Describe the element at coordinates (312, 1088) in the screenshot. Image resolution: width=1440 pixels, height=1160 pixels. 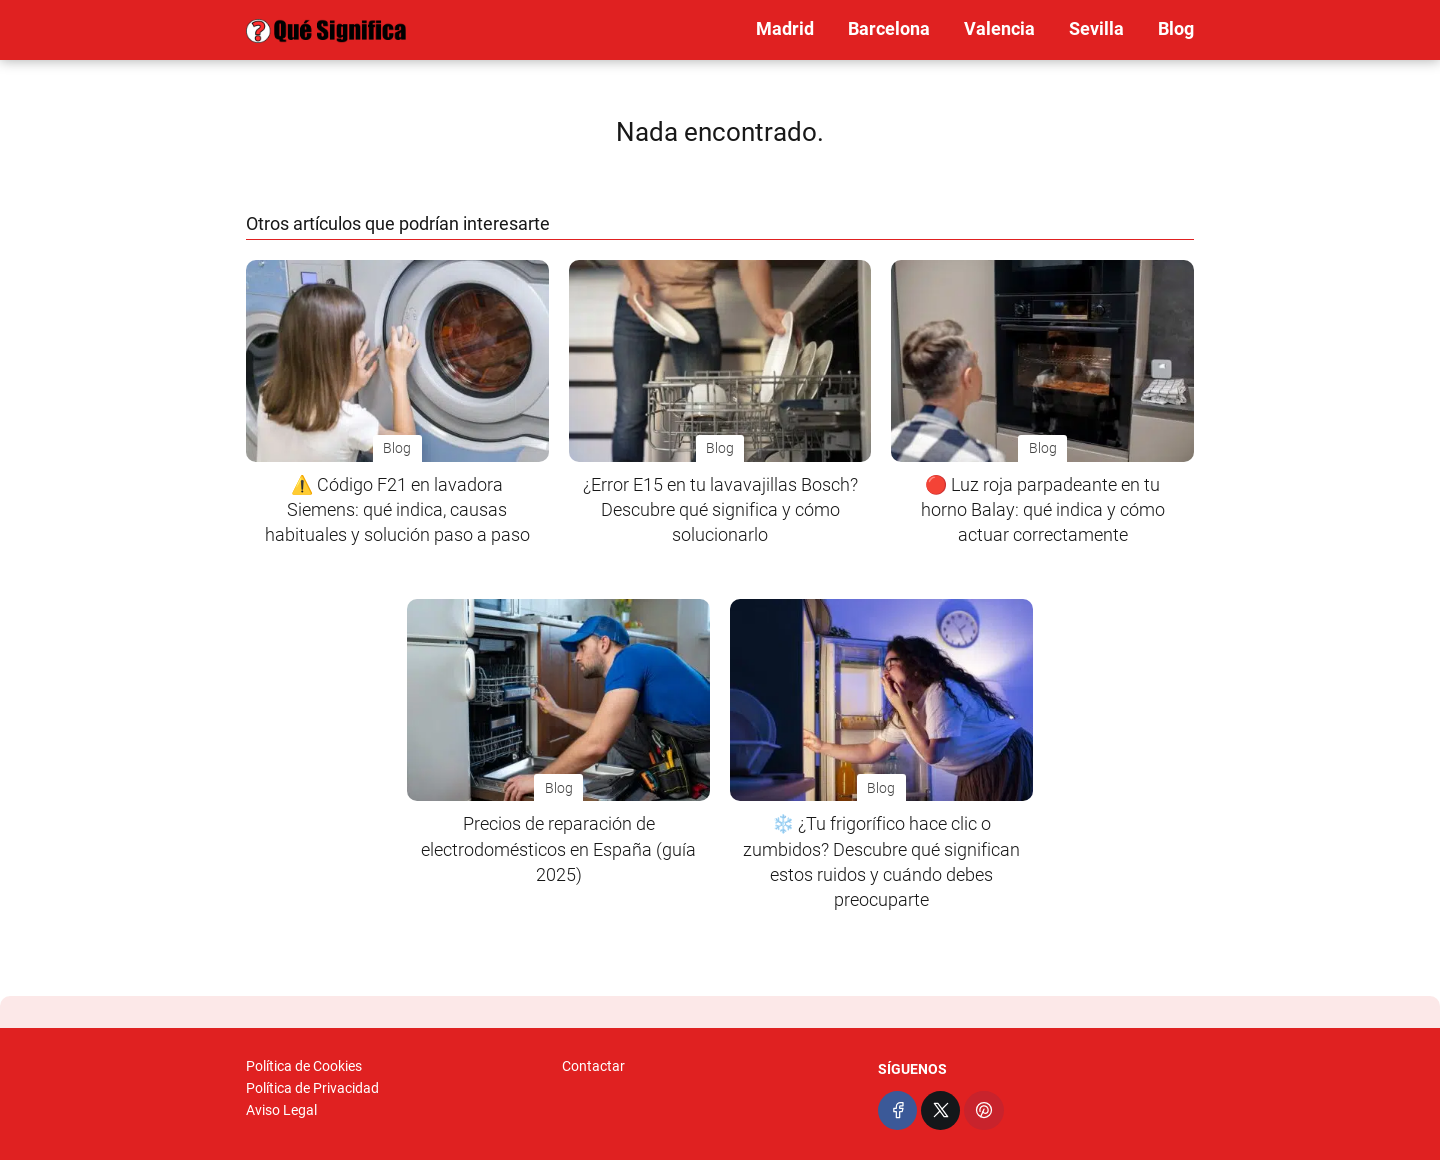
I see `Política de Privacidad` at that location.